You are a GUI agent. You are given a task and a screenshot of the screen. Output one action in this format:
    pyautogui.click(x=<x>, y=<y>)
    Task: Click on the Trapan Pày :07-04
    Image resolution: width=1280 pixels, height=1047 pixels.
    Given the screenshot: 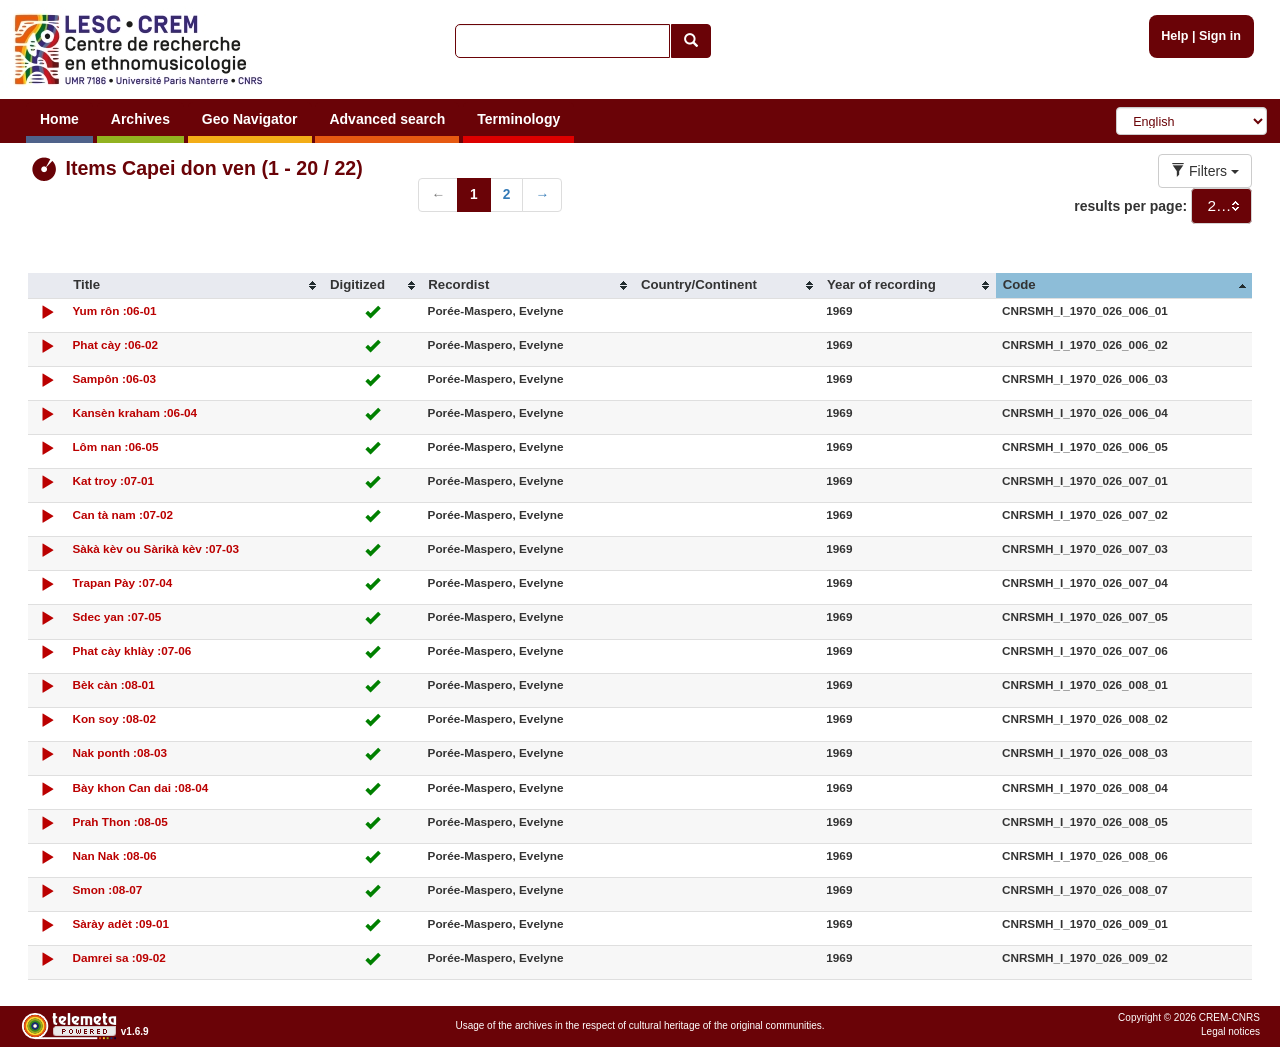 What is the action you would take?
    pyautogui.click(x=122, y=582)
    